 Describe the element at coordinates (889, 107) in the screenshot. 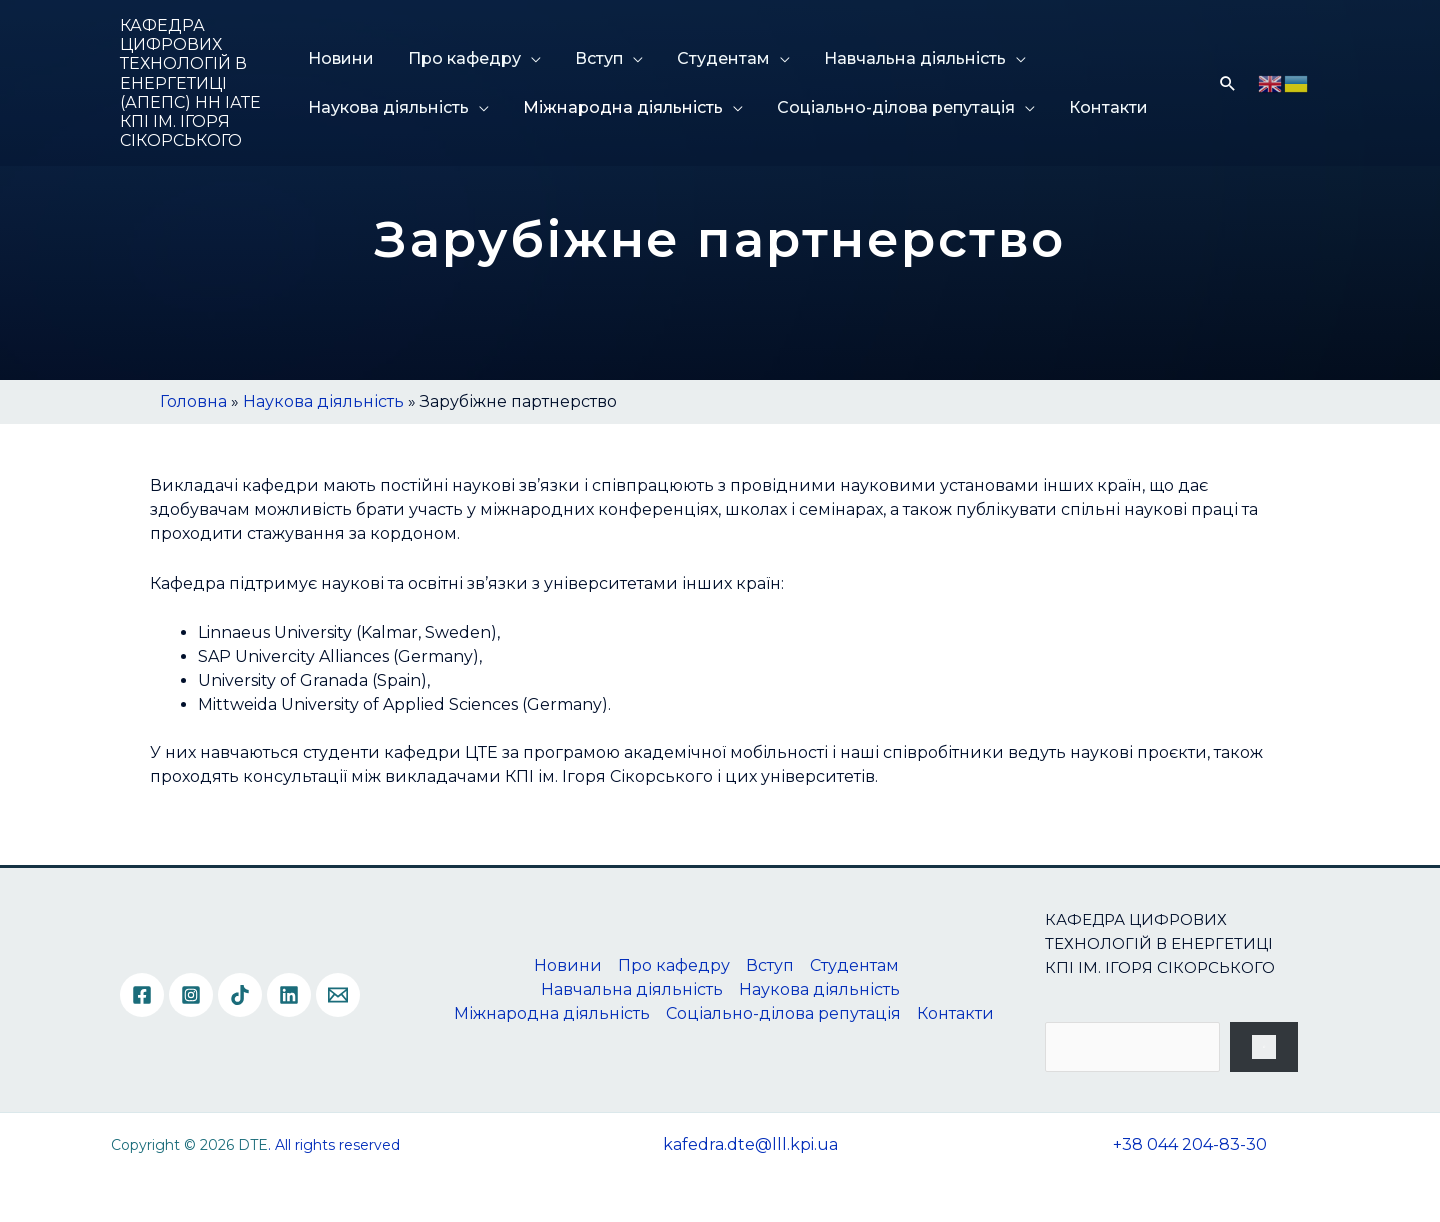

I see `Соціально-ділова репутація` at that location.